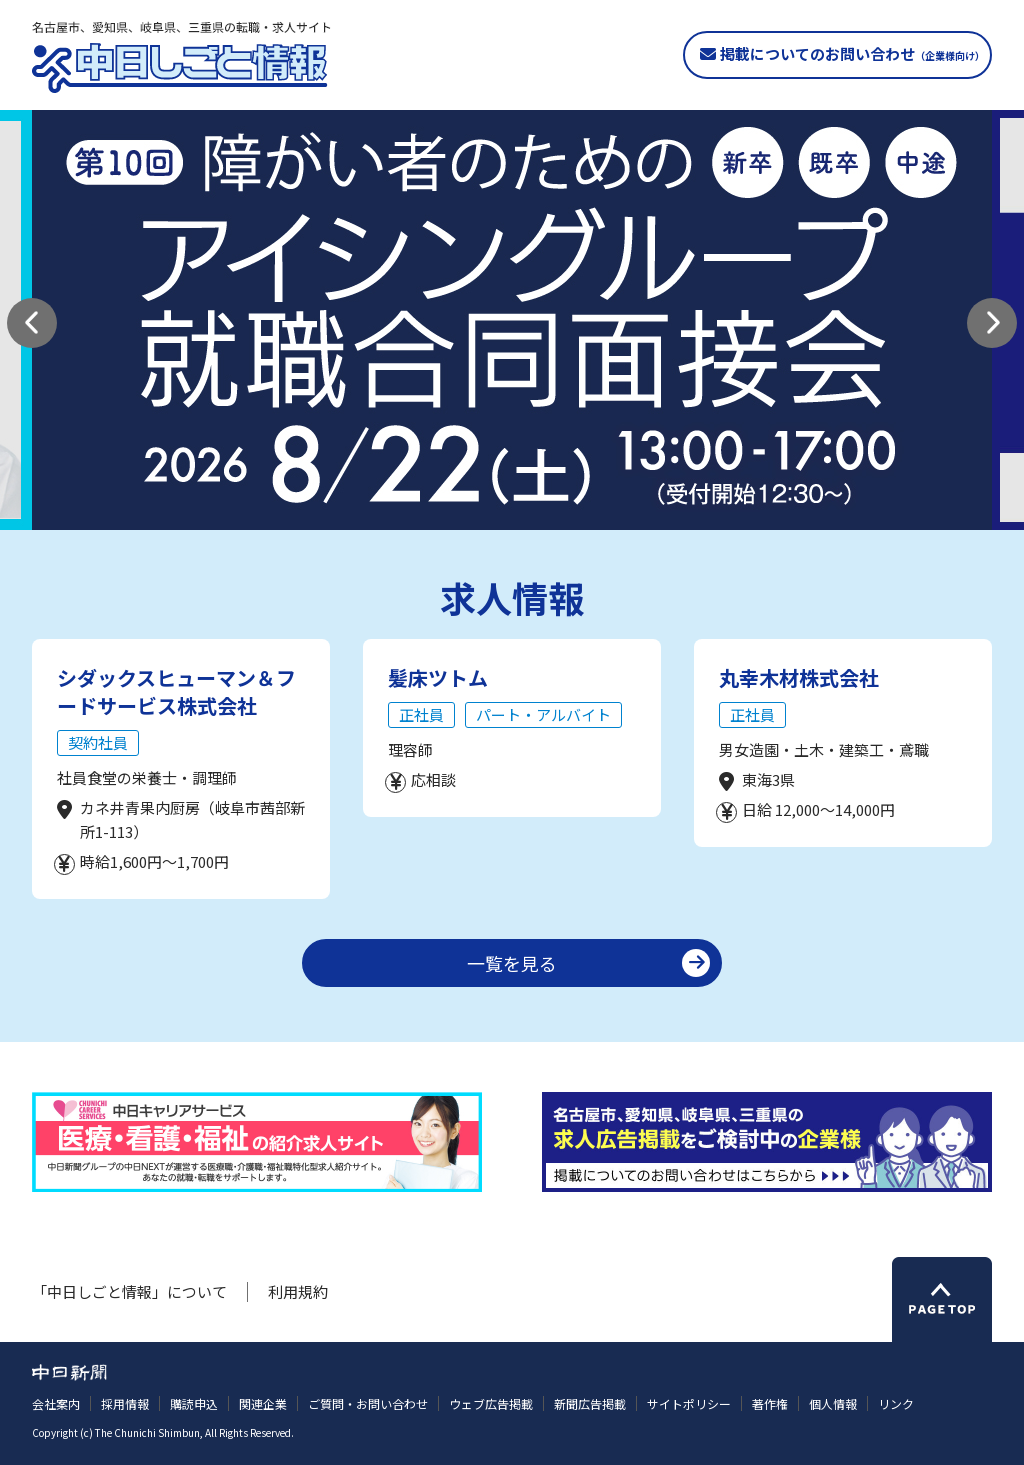 Image resolution: width=1024 pixels, height=1465 pixels. What do you see at coordinates (194, 1403) in the screenshot?
I see `購読申込` at bounding box center [194, 1403].